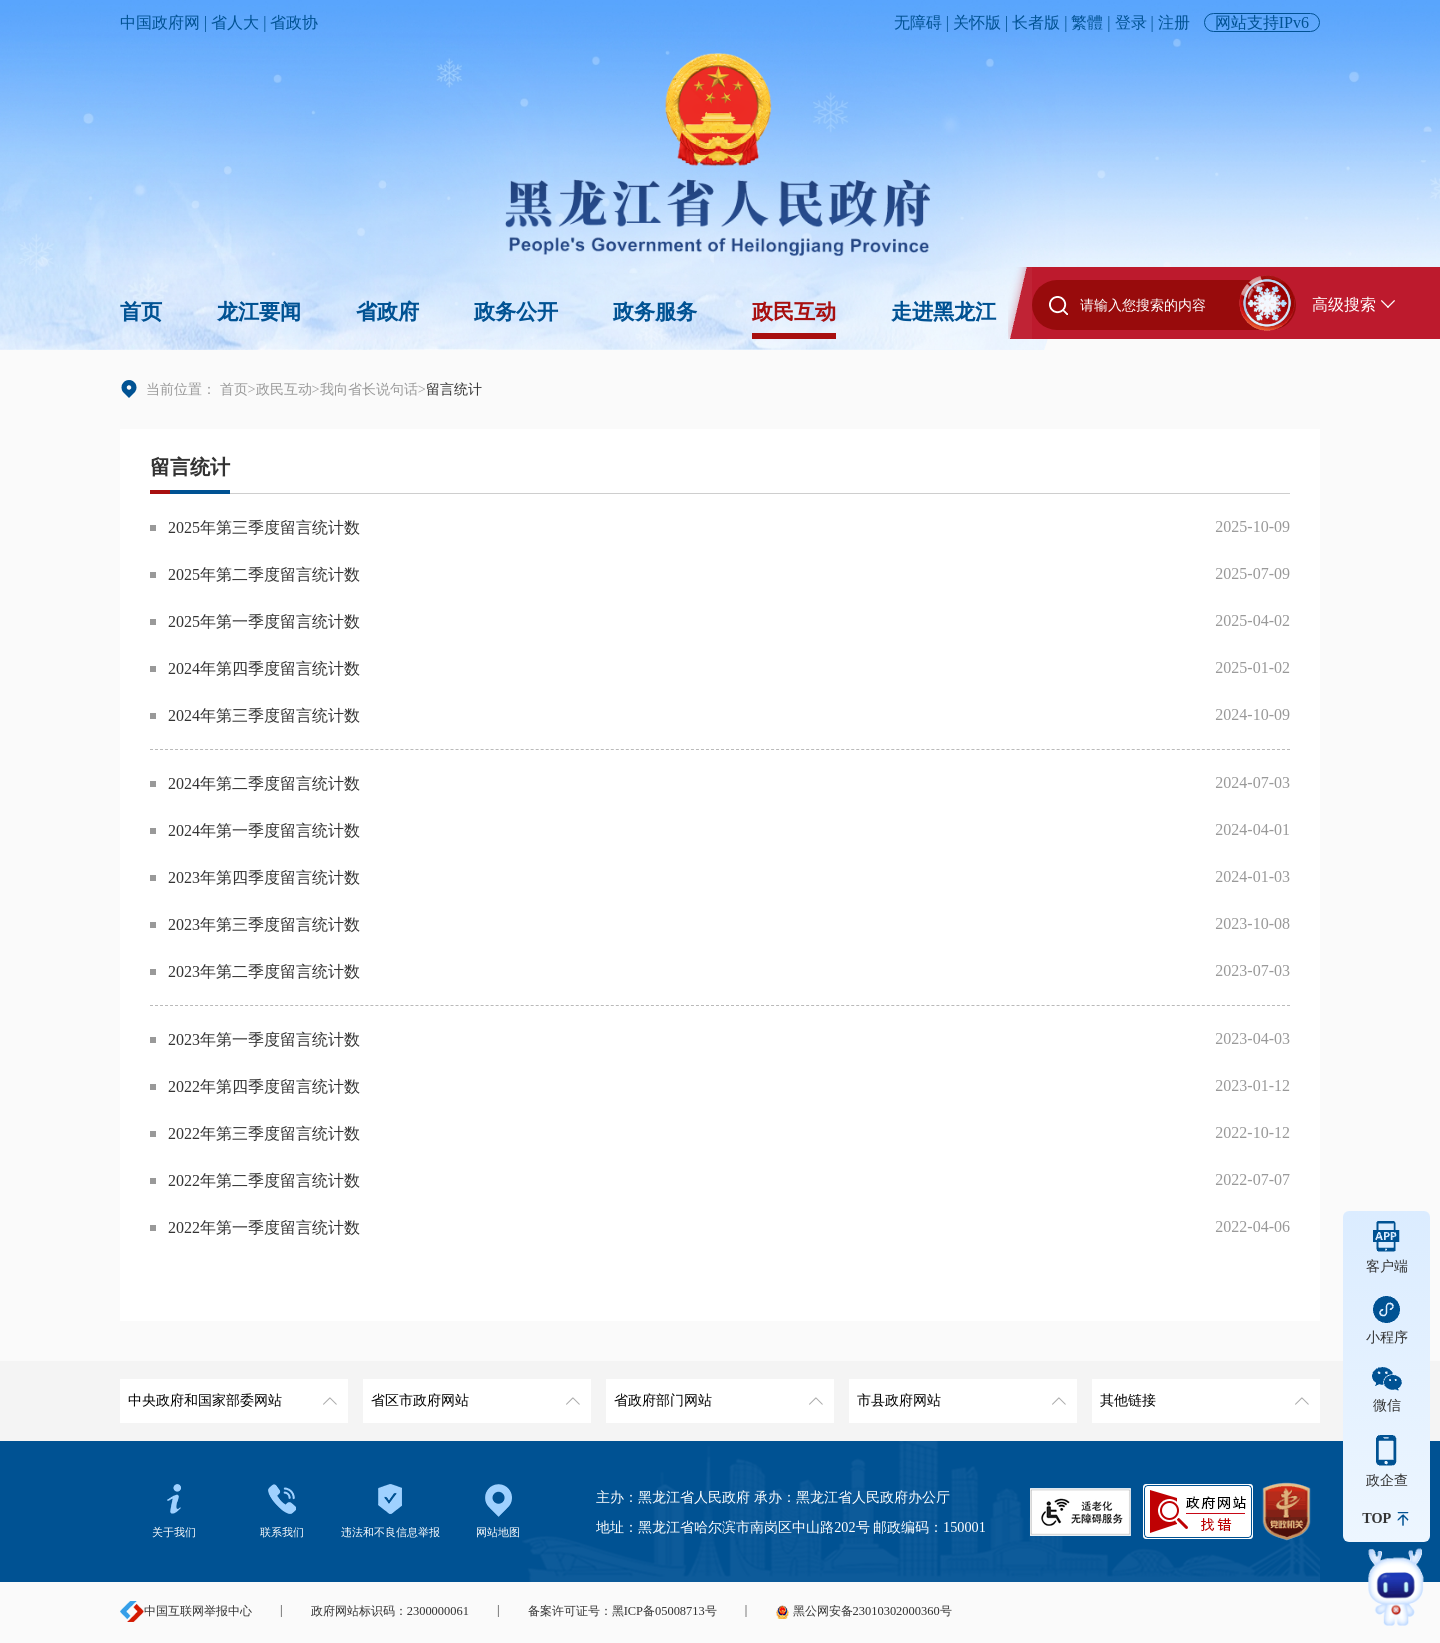  Describe the element at coordinates (264, 527) in the screenshot. I see `2025年第三季度留言统计数` at that location.